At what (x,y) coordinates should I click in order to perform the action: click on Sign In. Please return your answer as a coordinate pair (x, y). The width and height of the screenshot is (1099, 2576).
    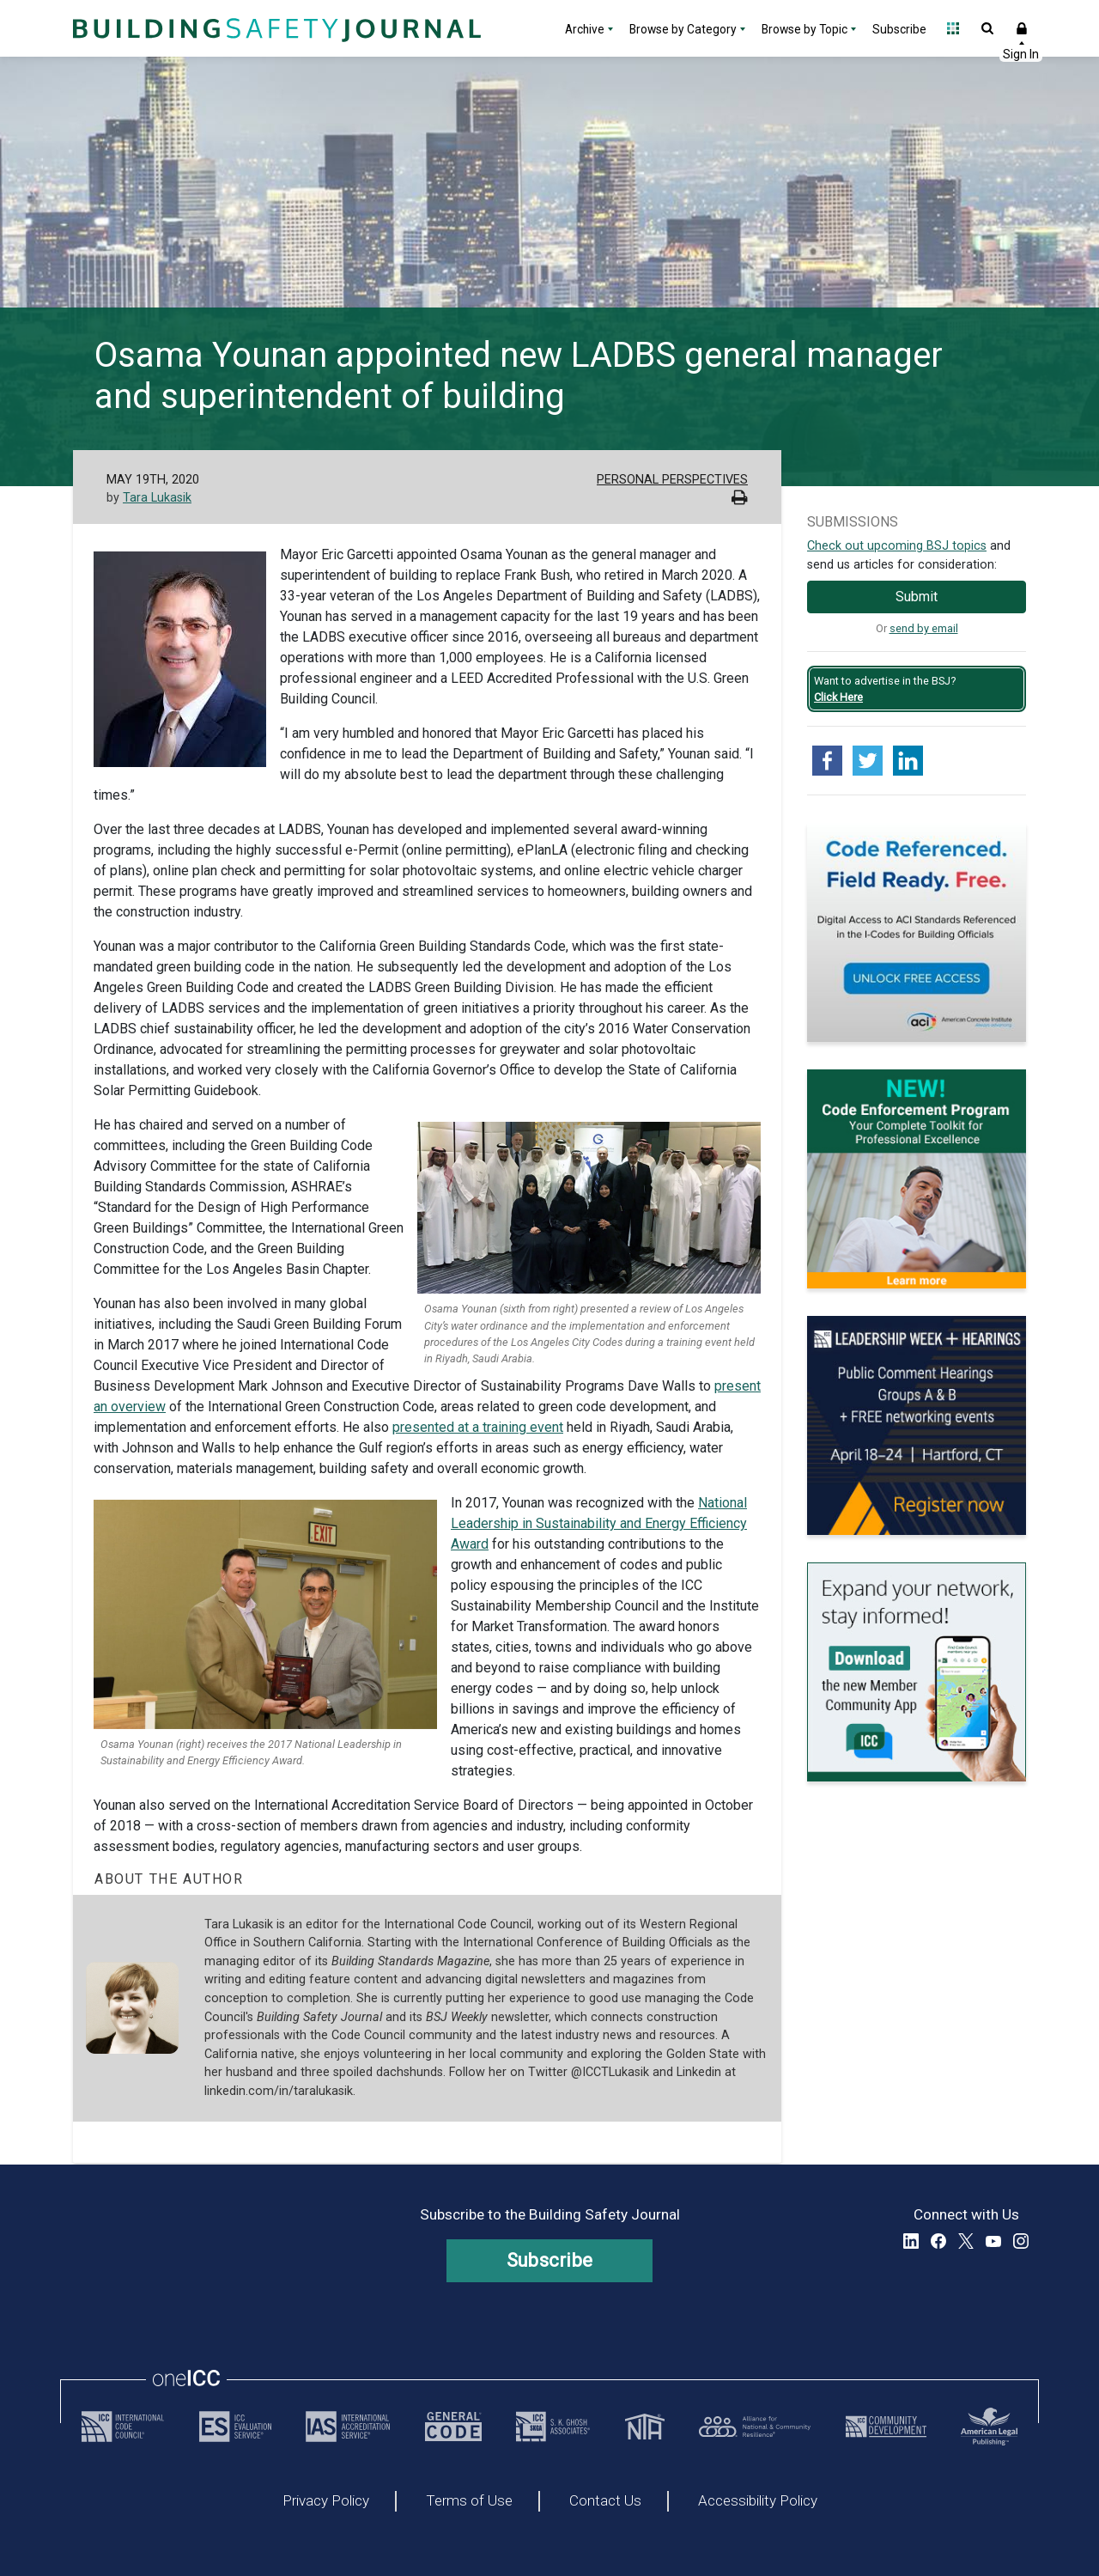
    Looking at the image, I should click on (1022, 28).